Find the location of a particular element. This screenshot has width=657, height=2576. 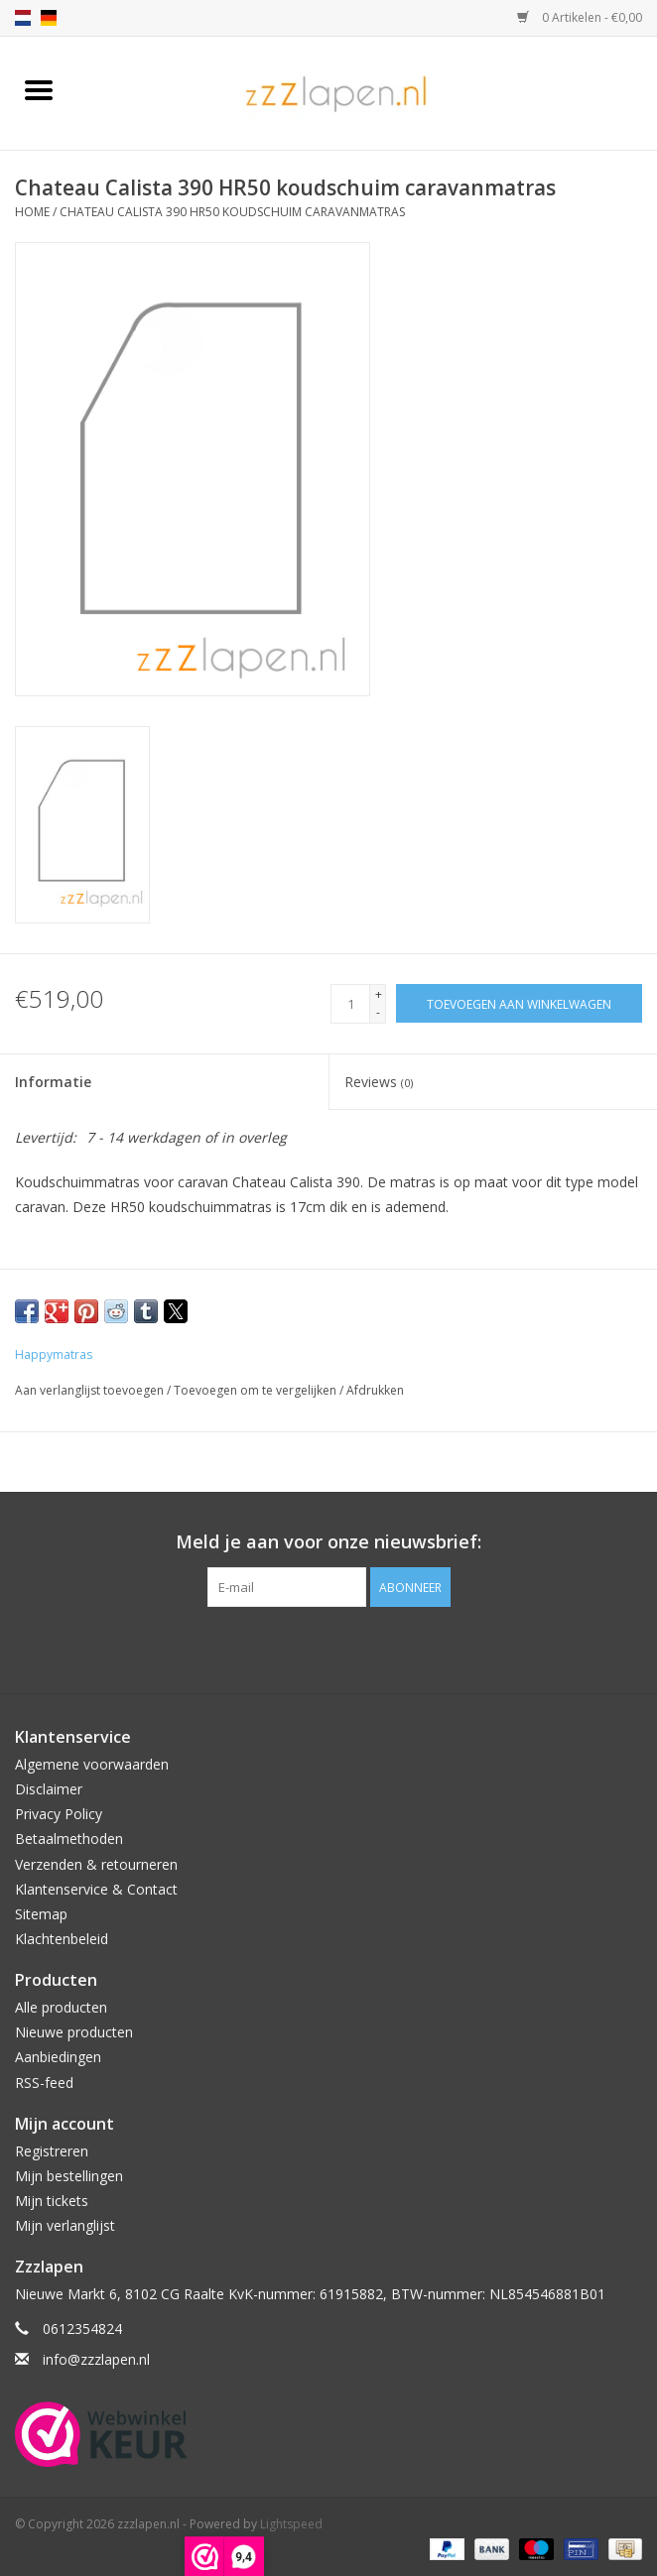

[Toevoegen aan winkelwagen] is located at coordinates (519, 1003).